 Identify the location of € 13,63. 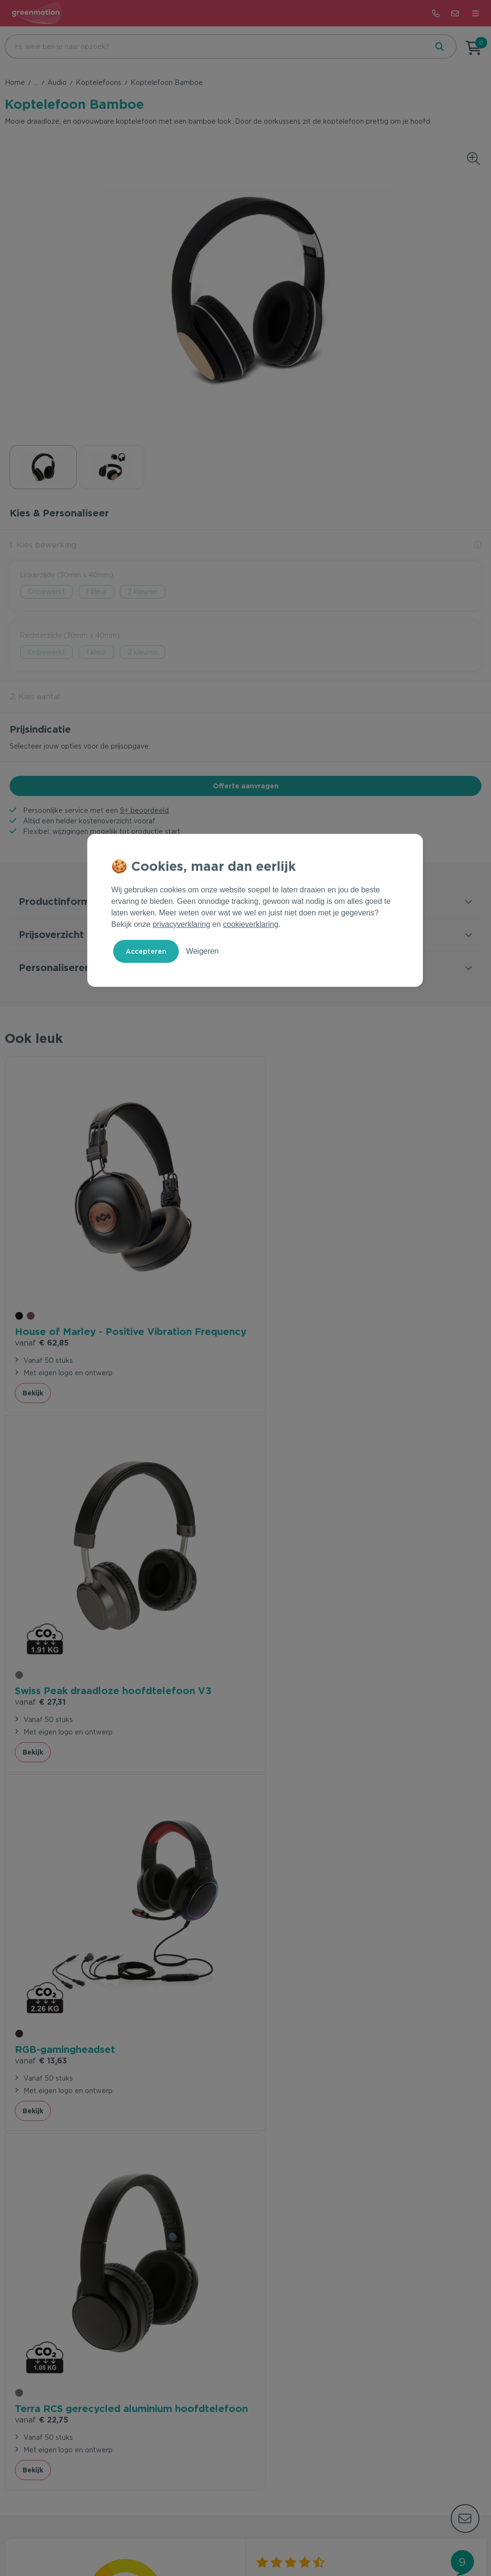
(41, 1673).